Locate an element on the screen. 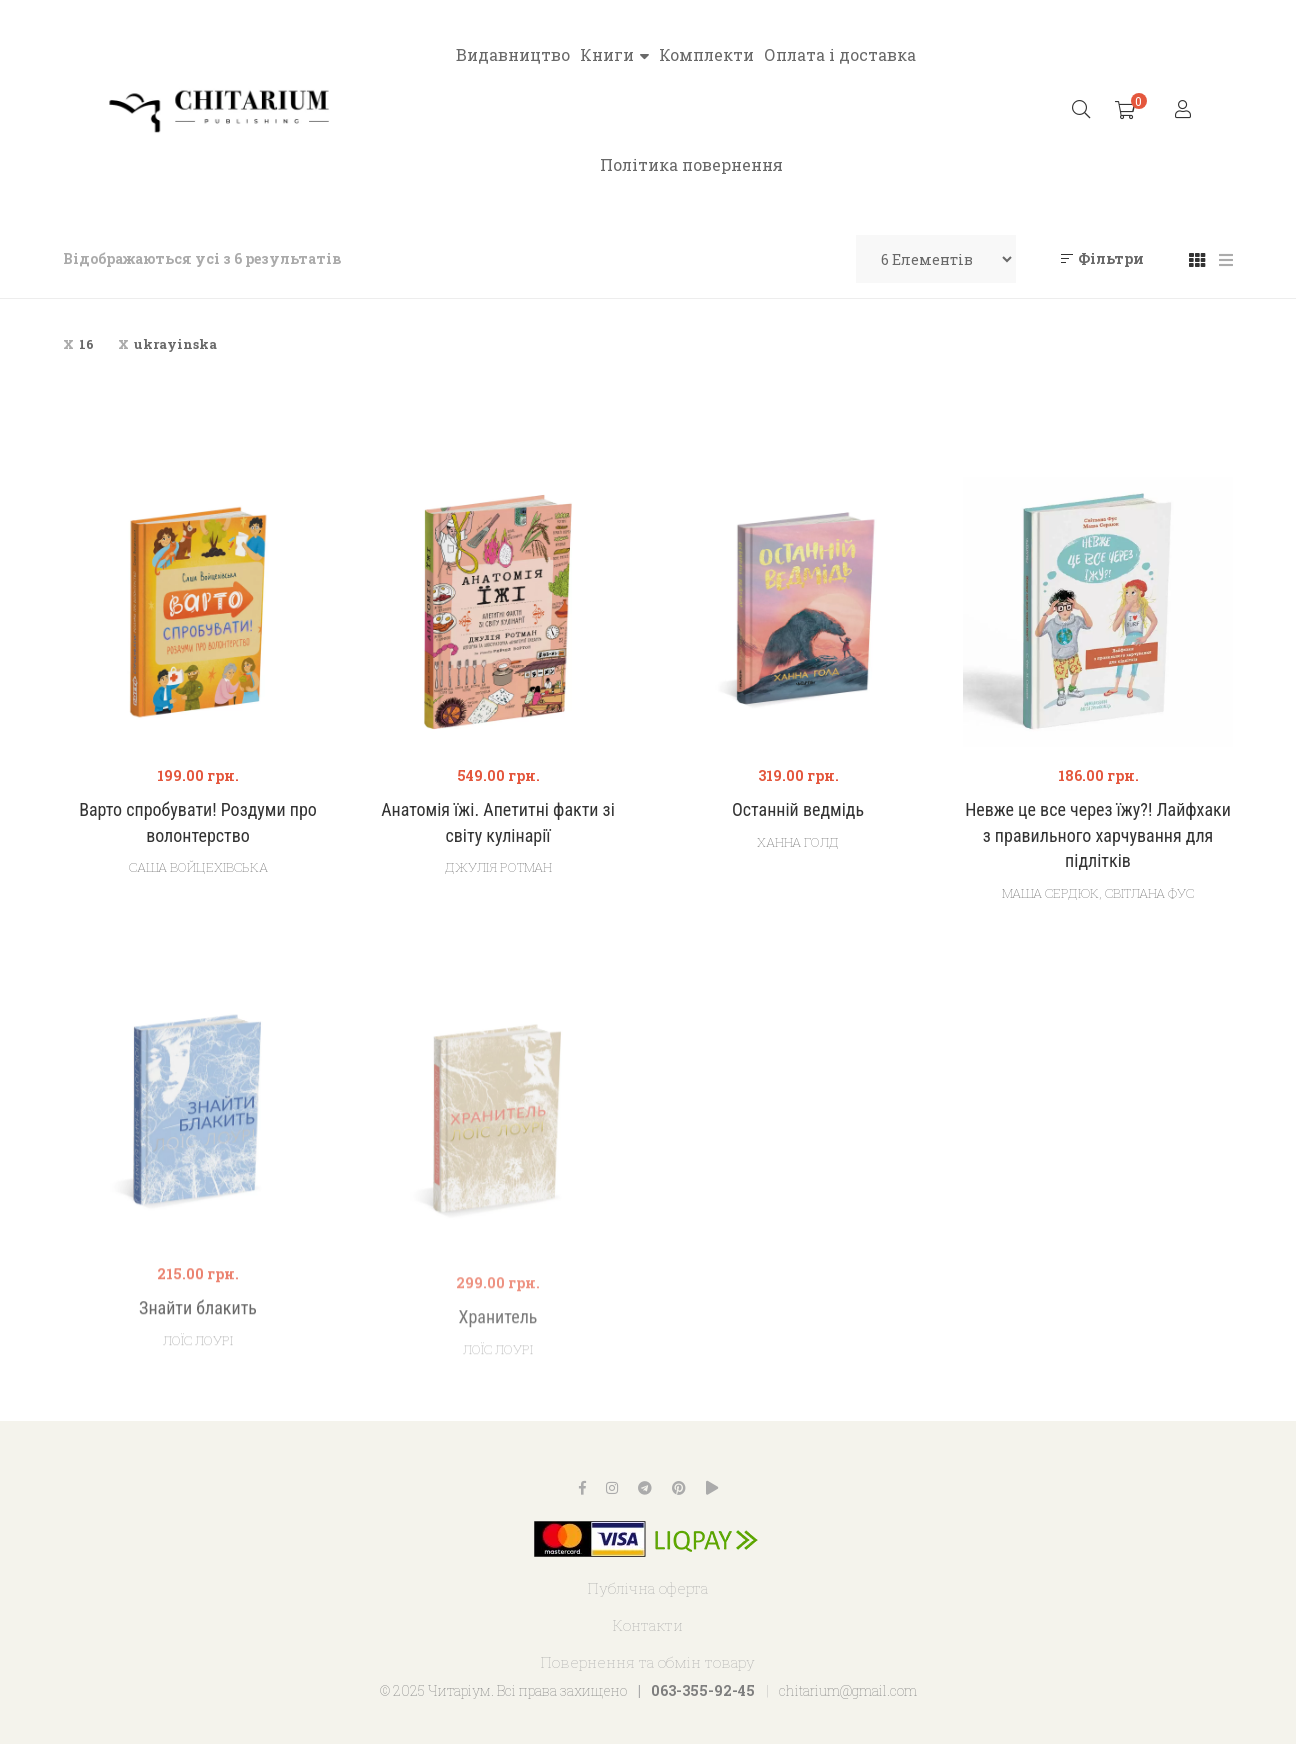  Останній ведмідь is located at coordinates (798, 809).